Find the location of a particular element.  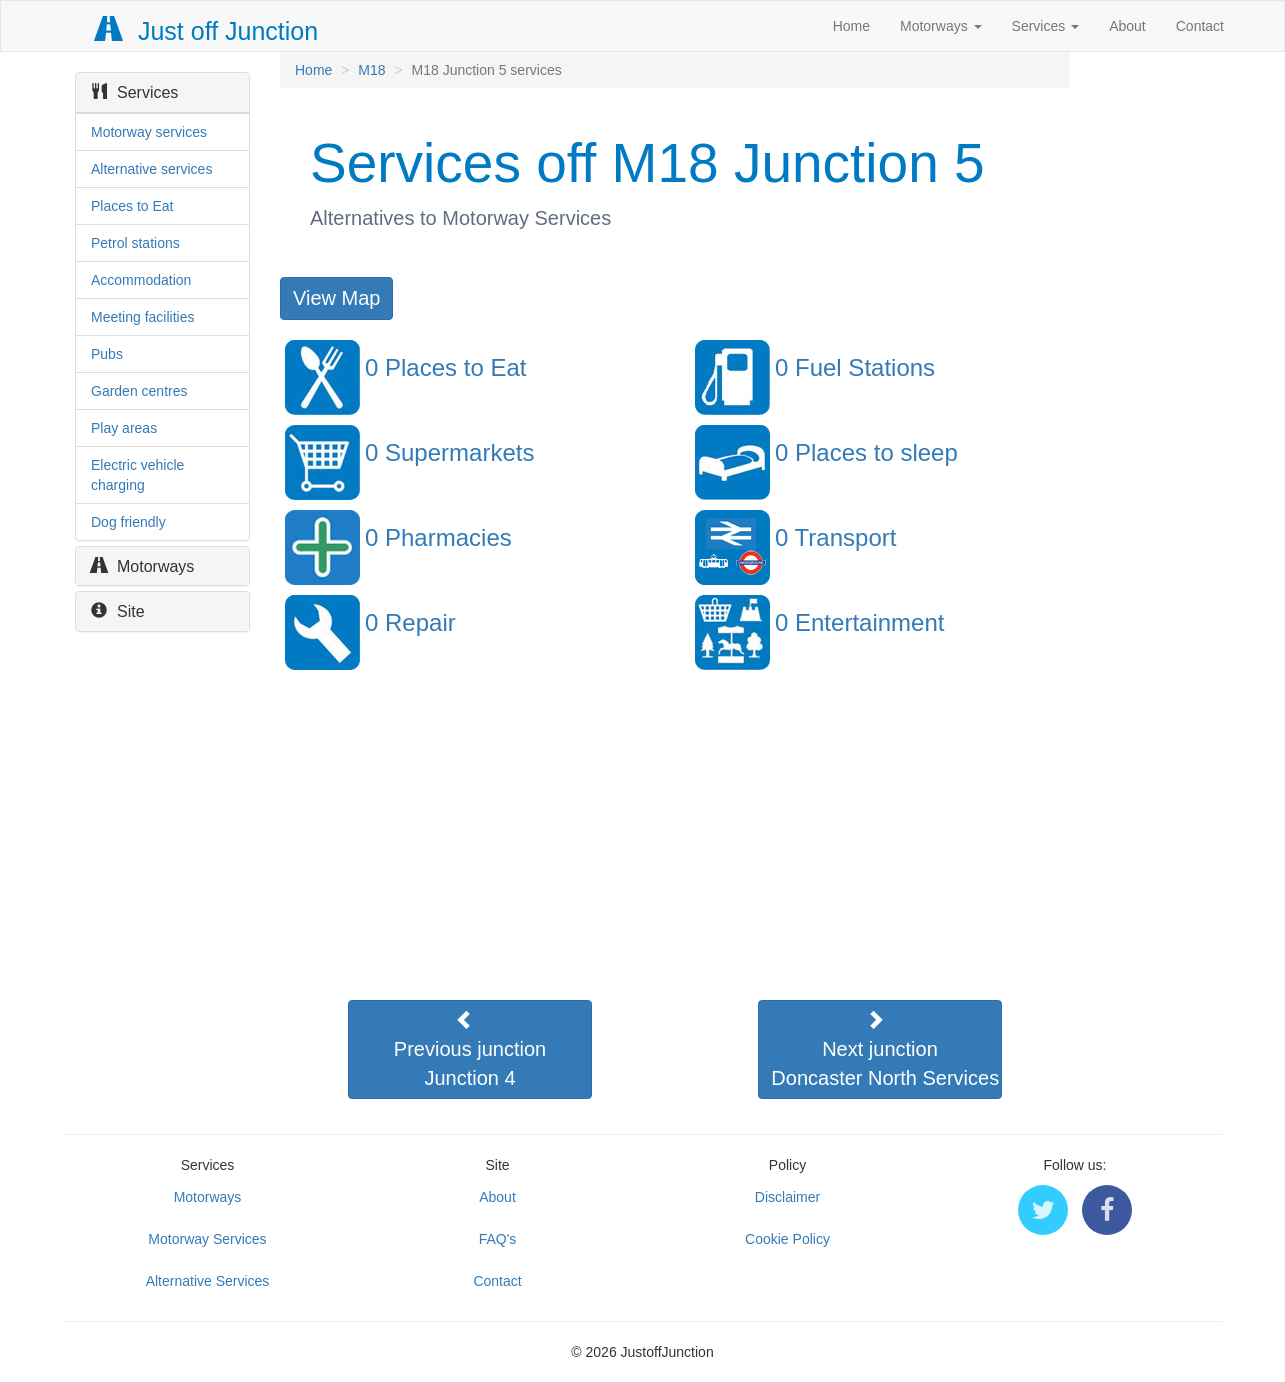

Garden centres is located at coordinates (139, 391).